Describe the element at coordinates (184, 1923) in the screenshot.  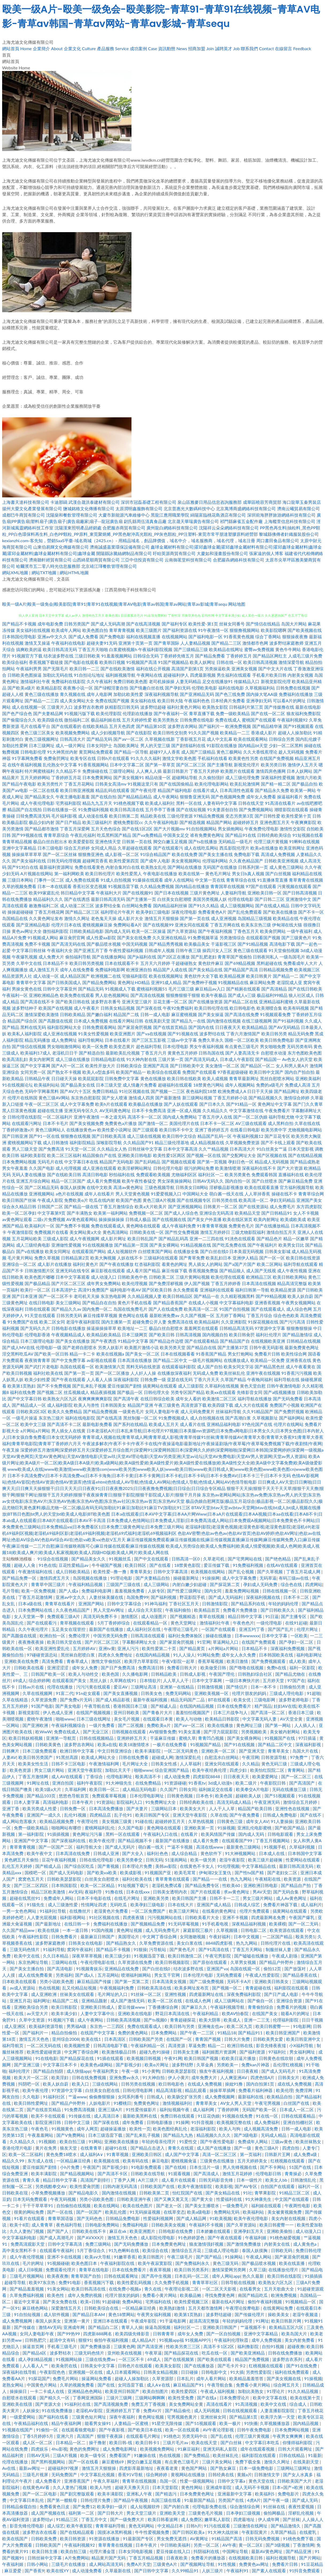
I see `91无码草莓视频` at that location.